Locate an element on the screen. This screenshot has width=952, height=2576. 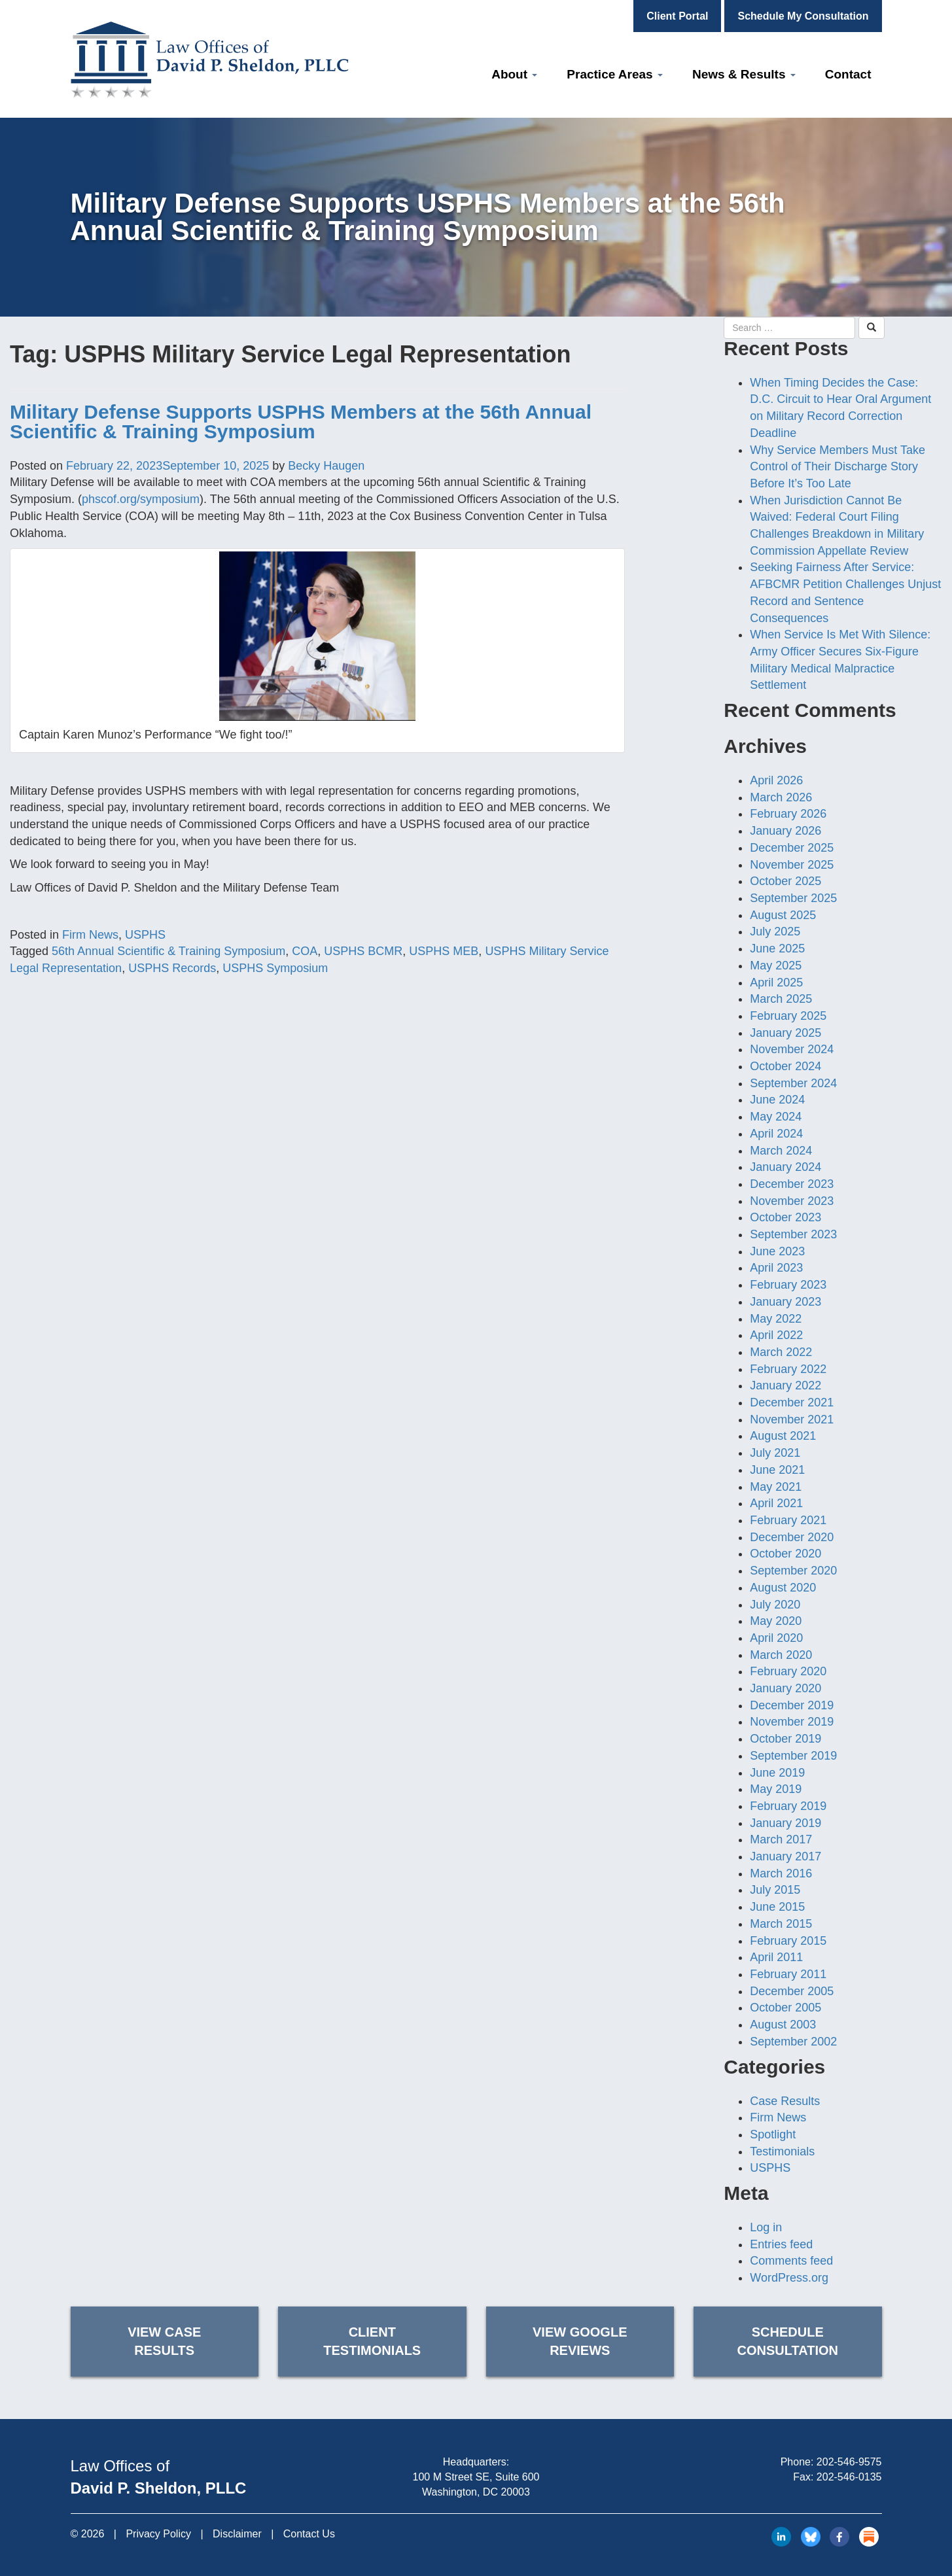
May 2021 is located at coordinates (776, 1486).